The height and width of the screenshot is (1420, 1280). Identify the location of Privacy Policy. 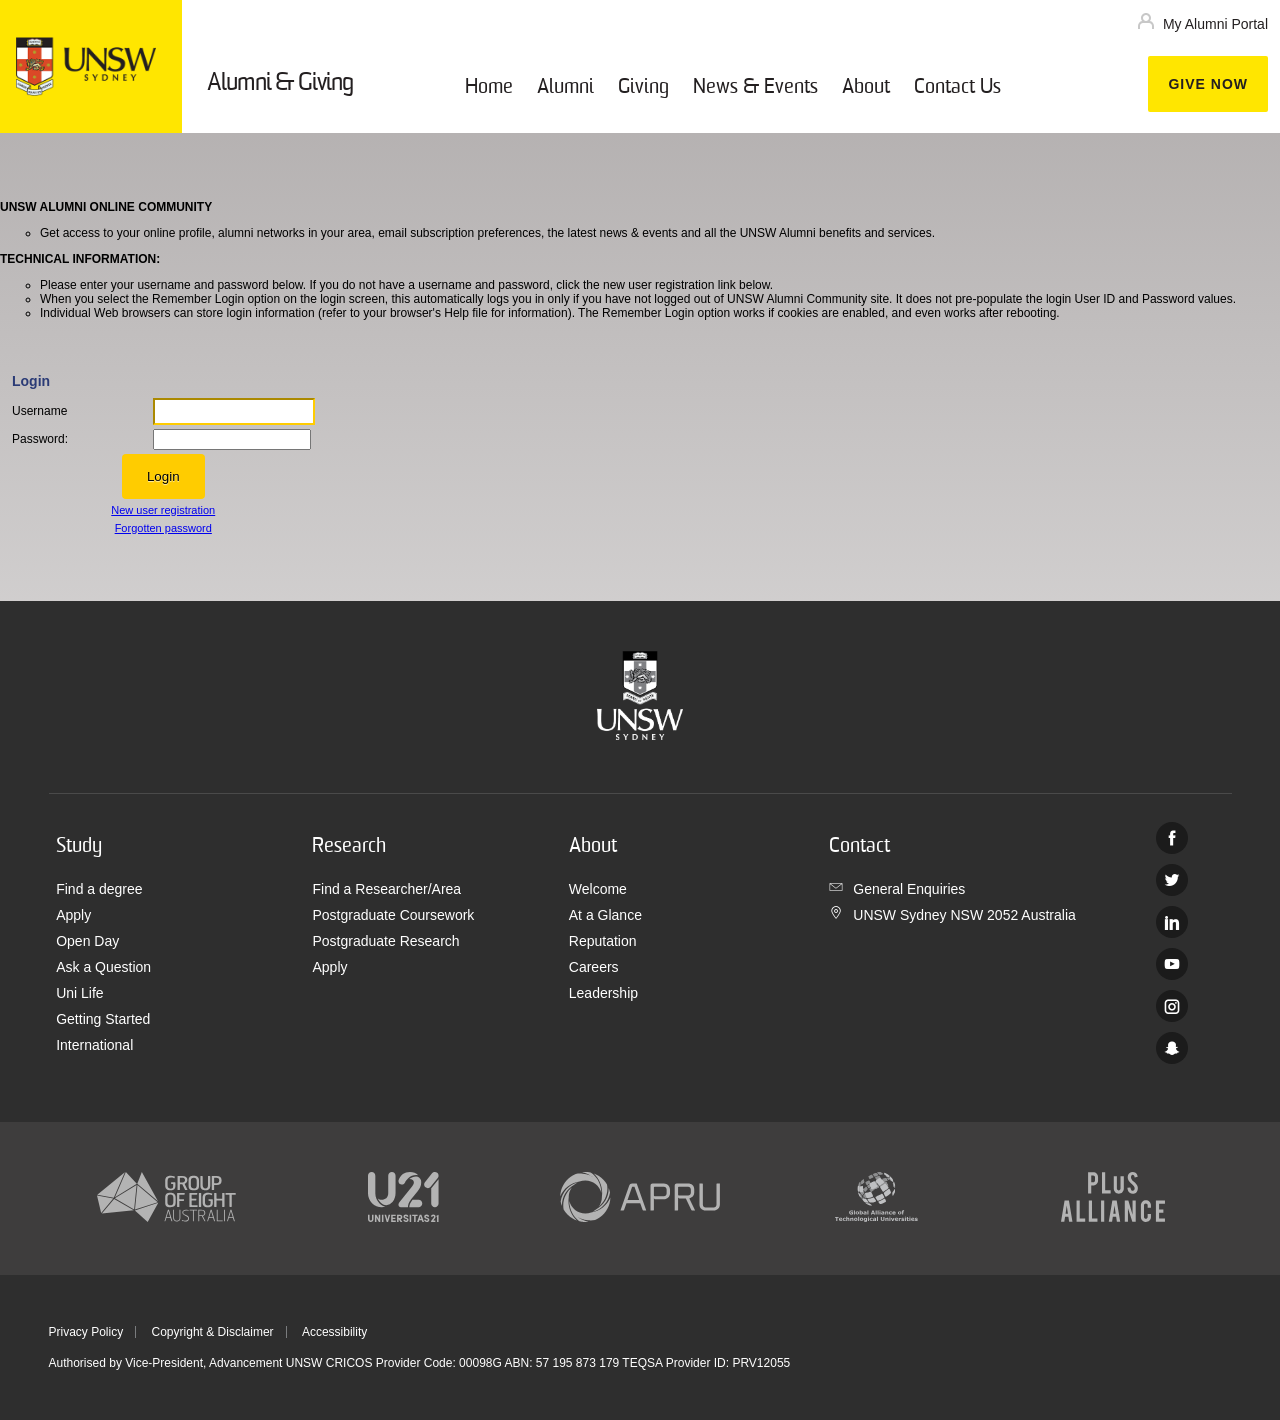
(86, 1332).